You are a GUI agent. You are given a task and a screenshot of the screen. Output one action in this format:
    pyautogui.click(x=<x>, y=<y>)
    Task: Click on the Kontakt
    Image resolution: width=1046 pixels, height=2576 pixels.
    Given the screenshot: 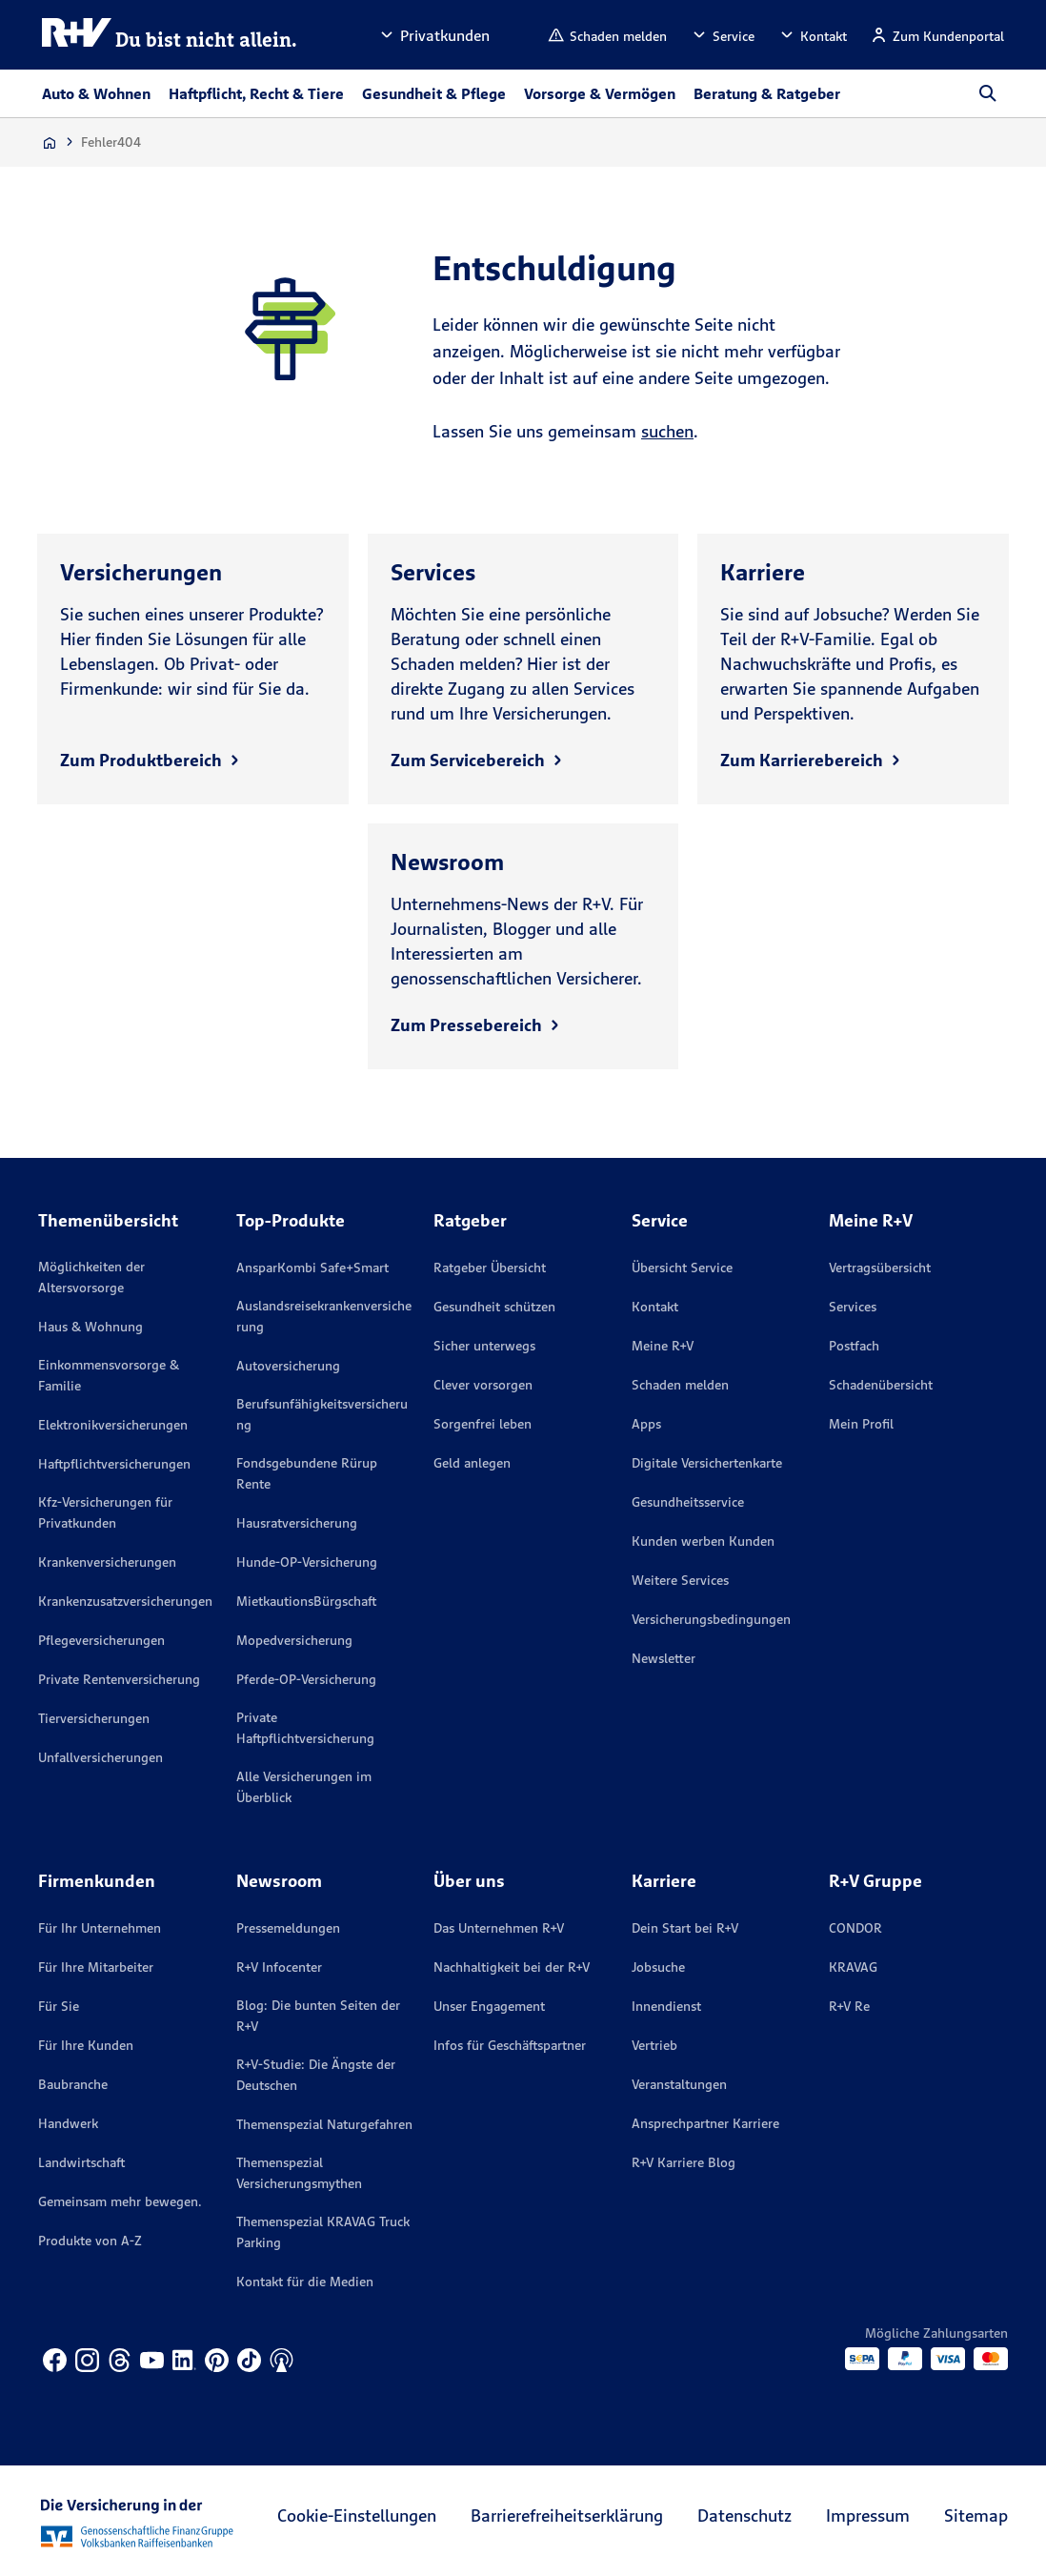 What is the action you would take?
    pyautogui.click(x=655, y=1306)
    